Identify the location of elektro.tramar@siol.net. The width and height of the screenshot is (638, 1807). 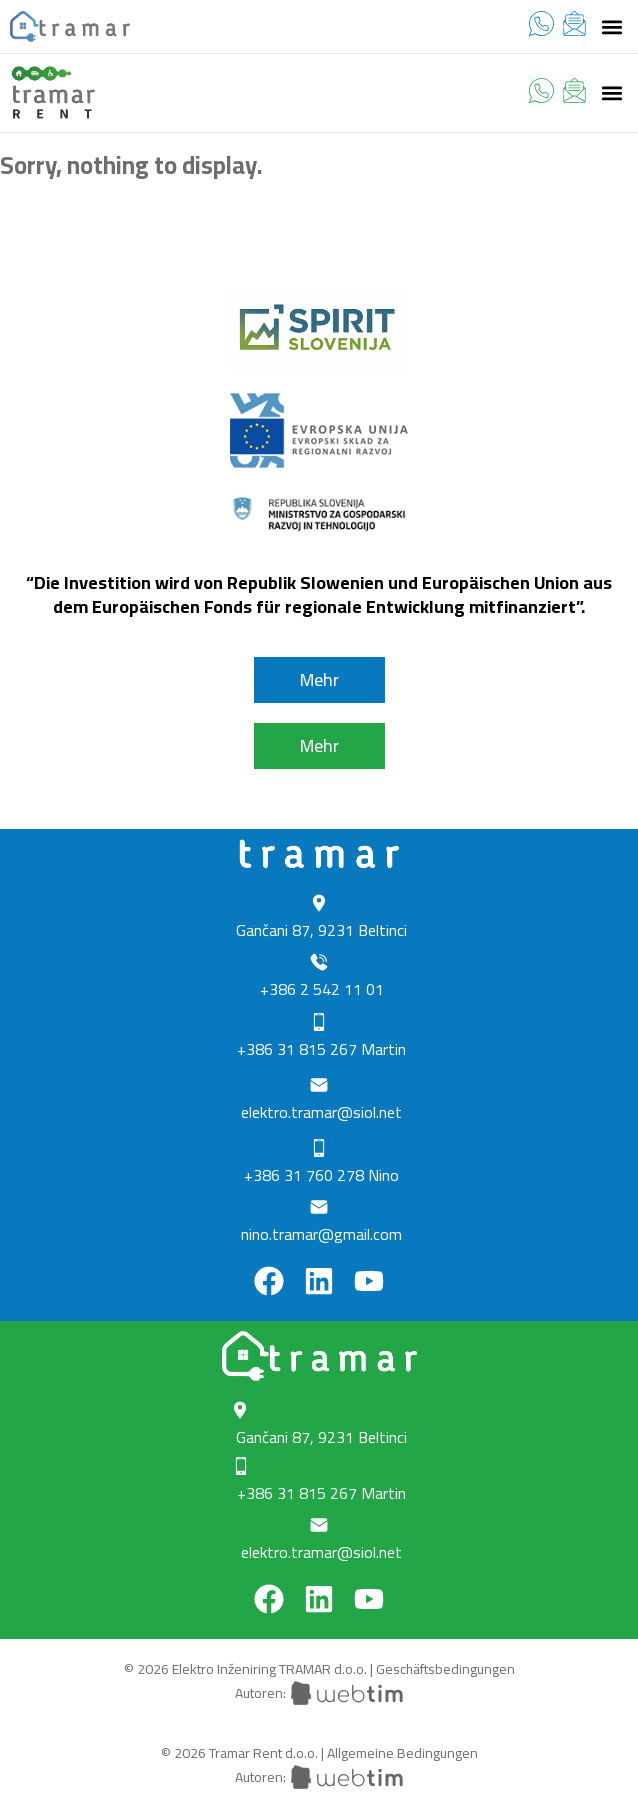
(321, 1112).